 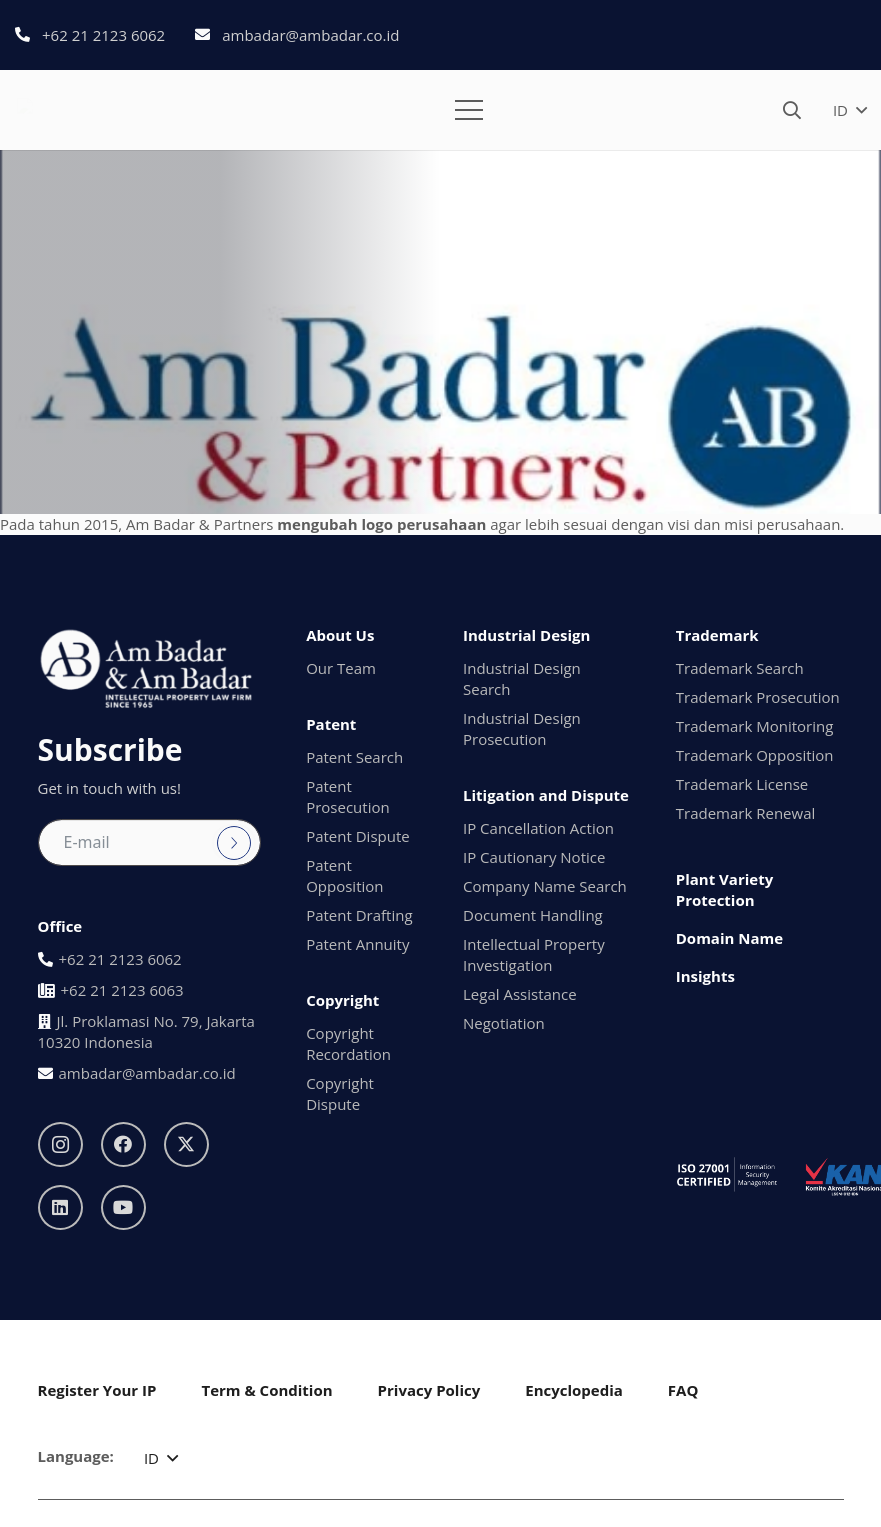 I want to click on [LinkedIn], so click(x=60, y=1207).